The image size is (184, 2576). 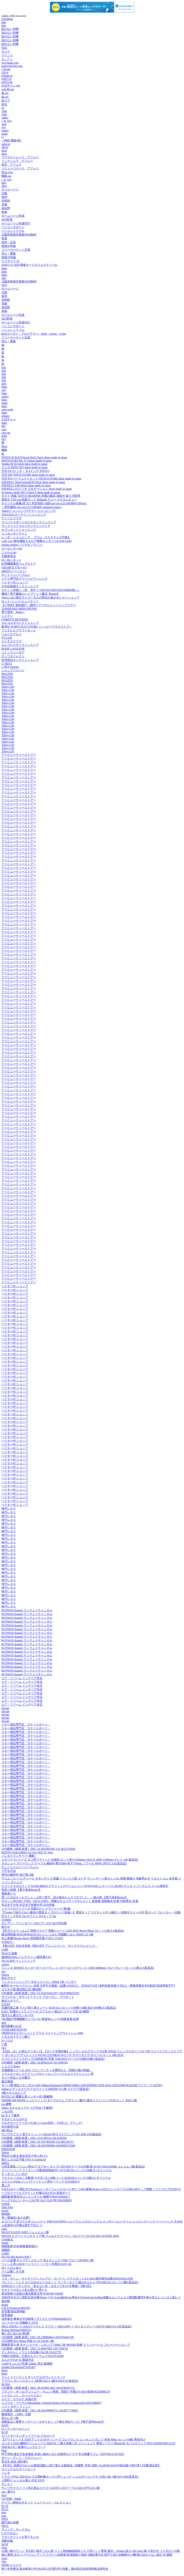 What do you see at coordinates (6, 2104) in the screenshot?
I see `cm 継数` at bounding box center [6, 2104].